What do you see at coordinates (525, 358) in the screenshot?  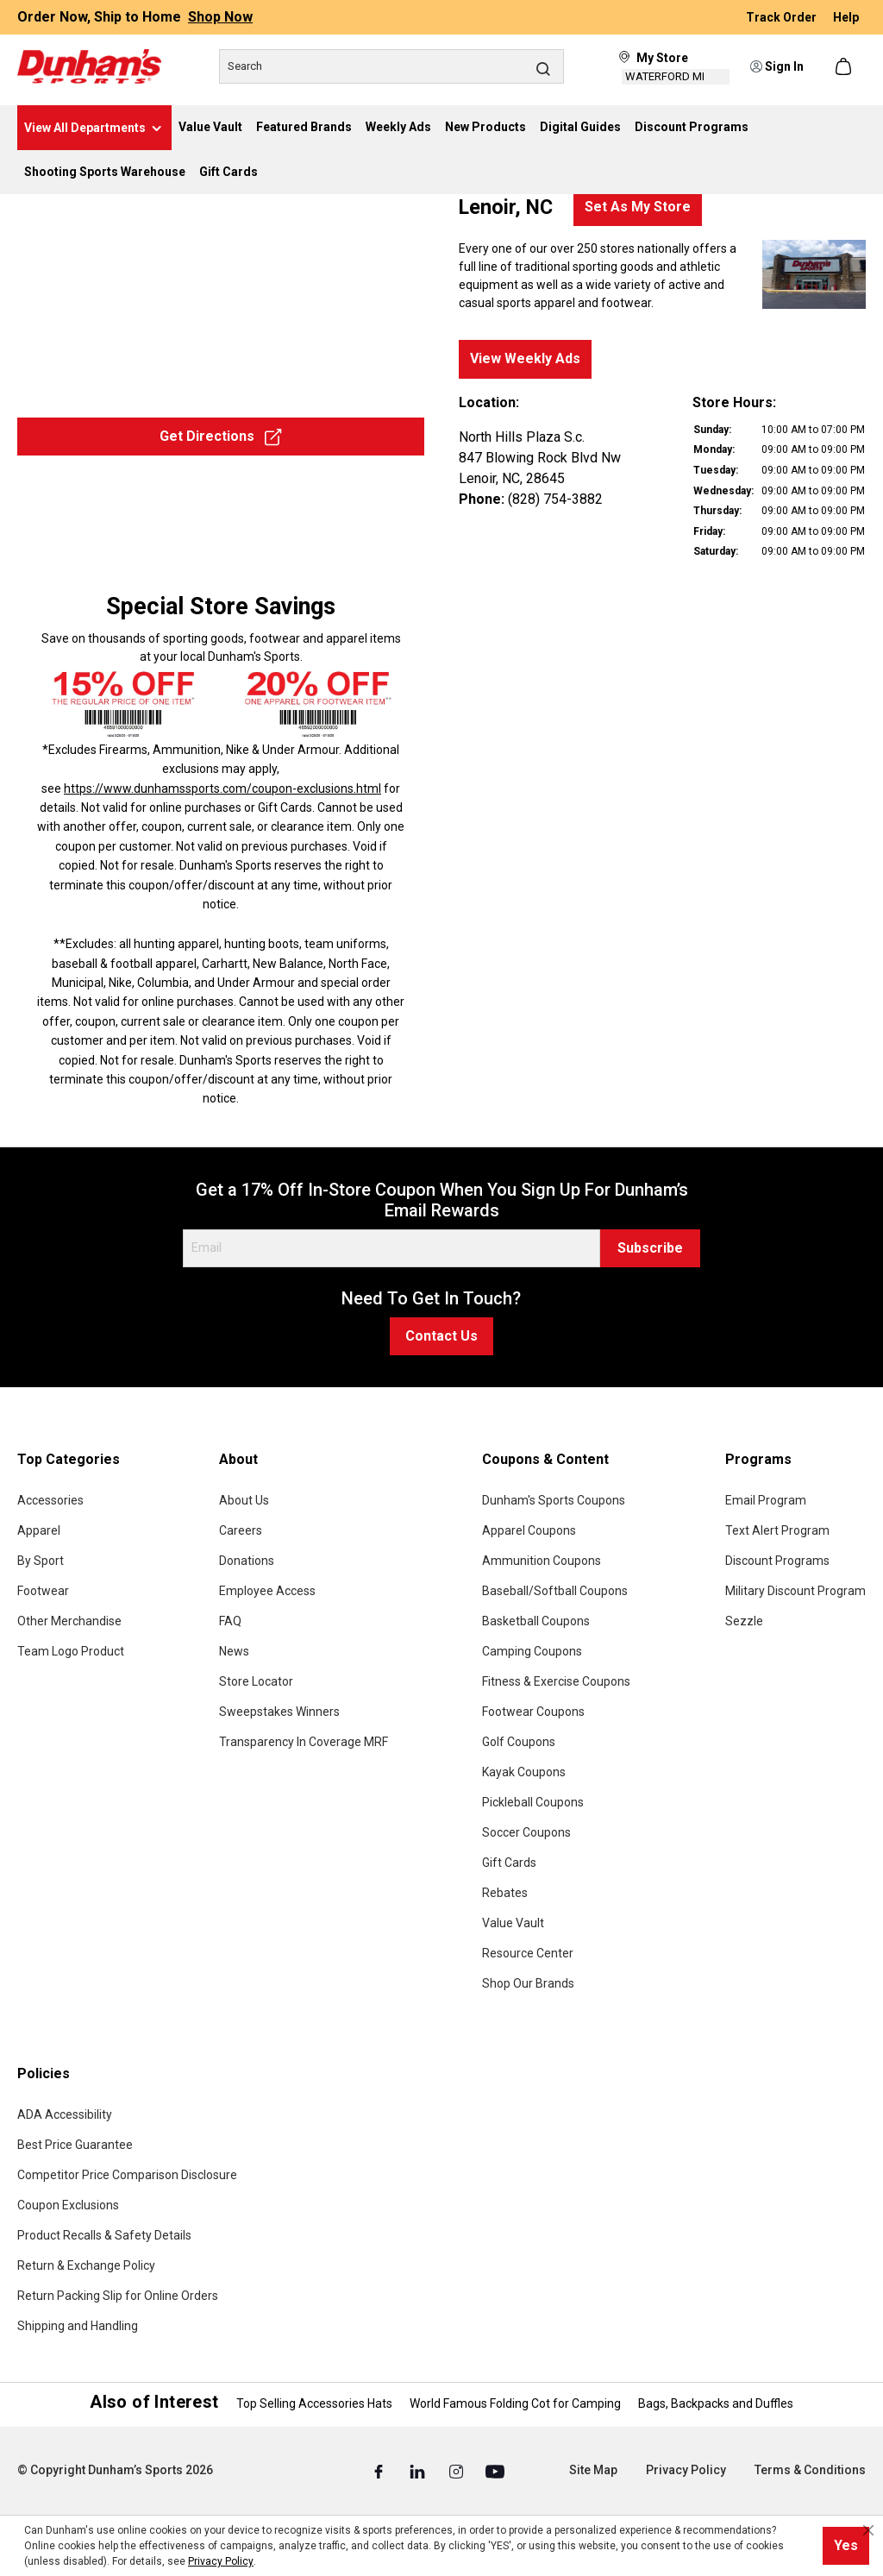 I see `View Weekly Ads` at bounding box center [525, 358].